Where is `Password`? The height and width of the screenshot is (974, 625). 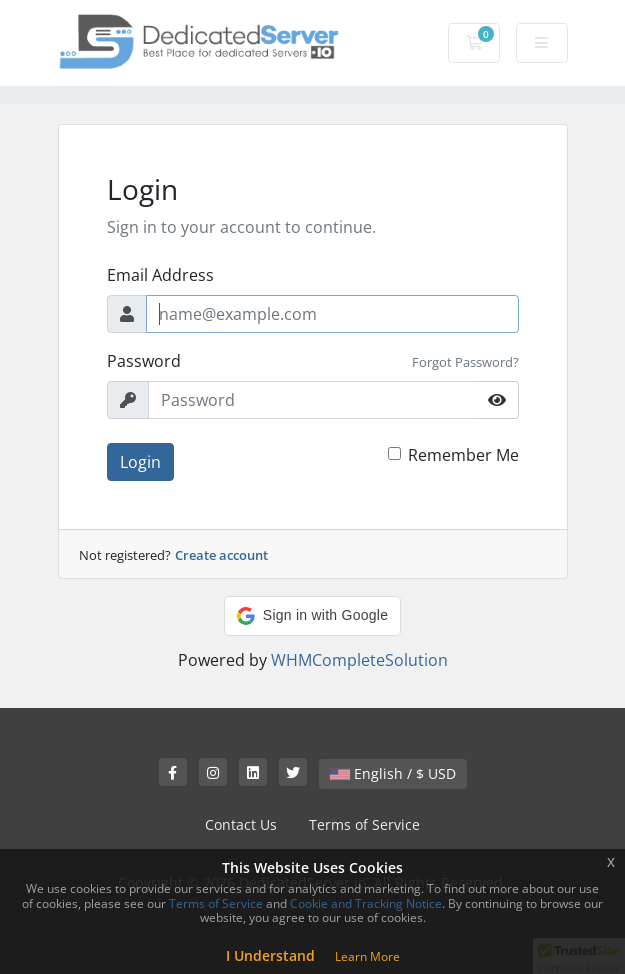 Password is located at coordinates (144, 361).